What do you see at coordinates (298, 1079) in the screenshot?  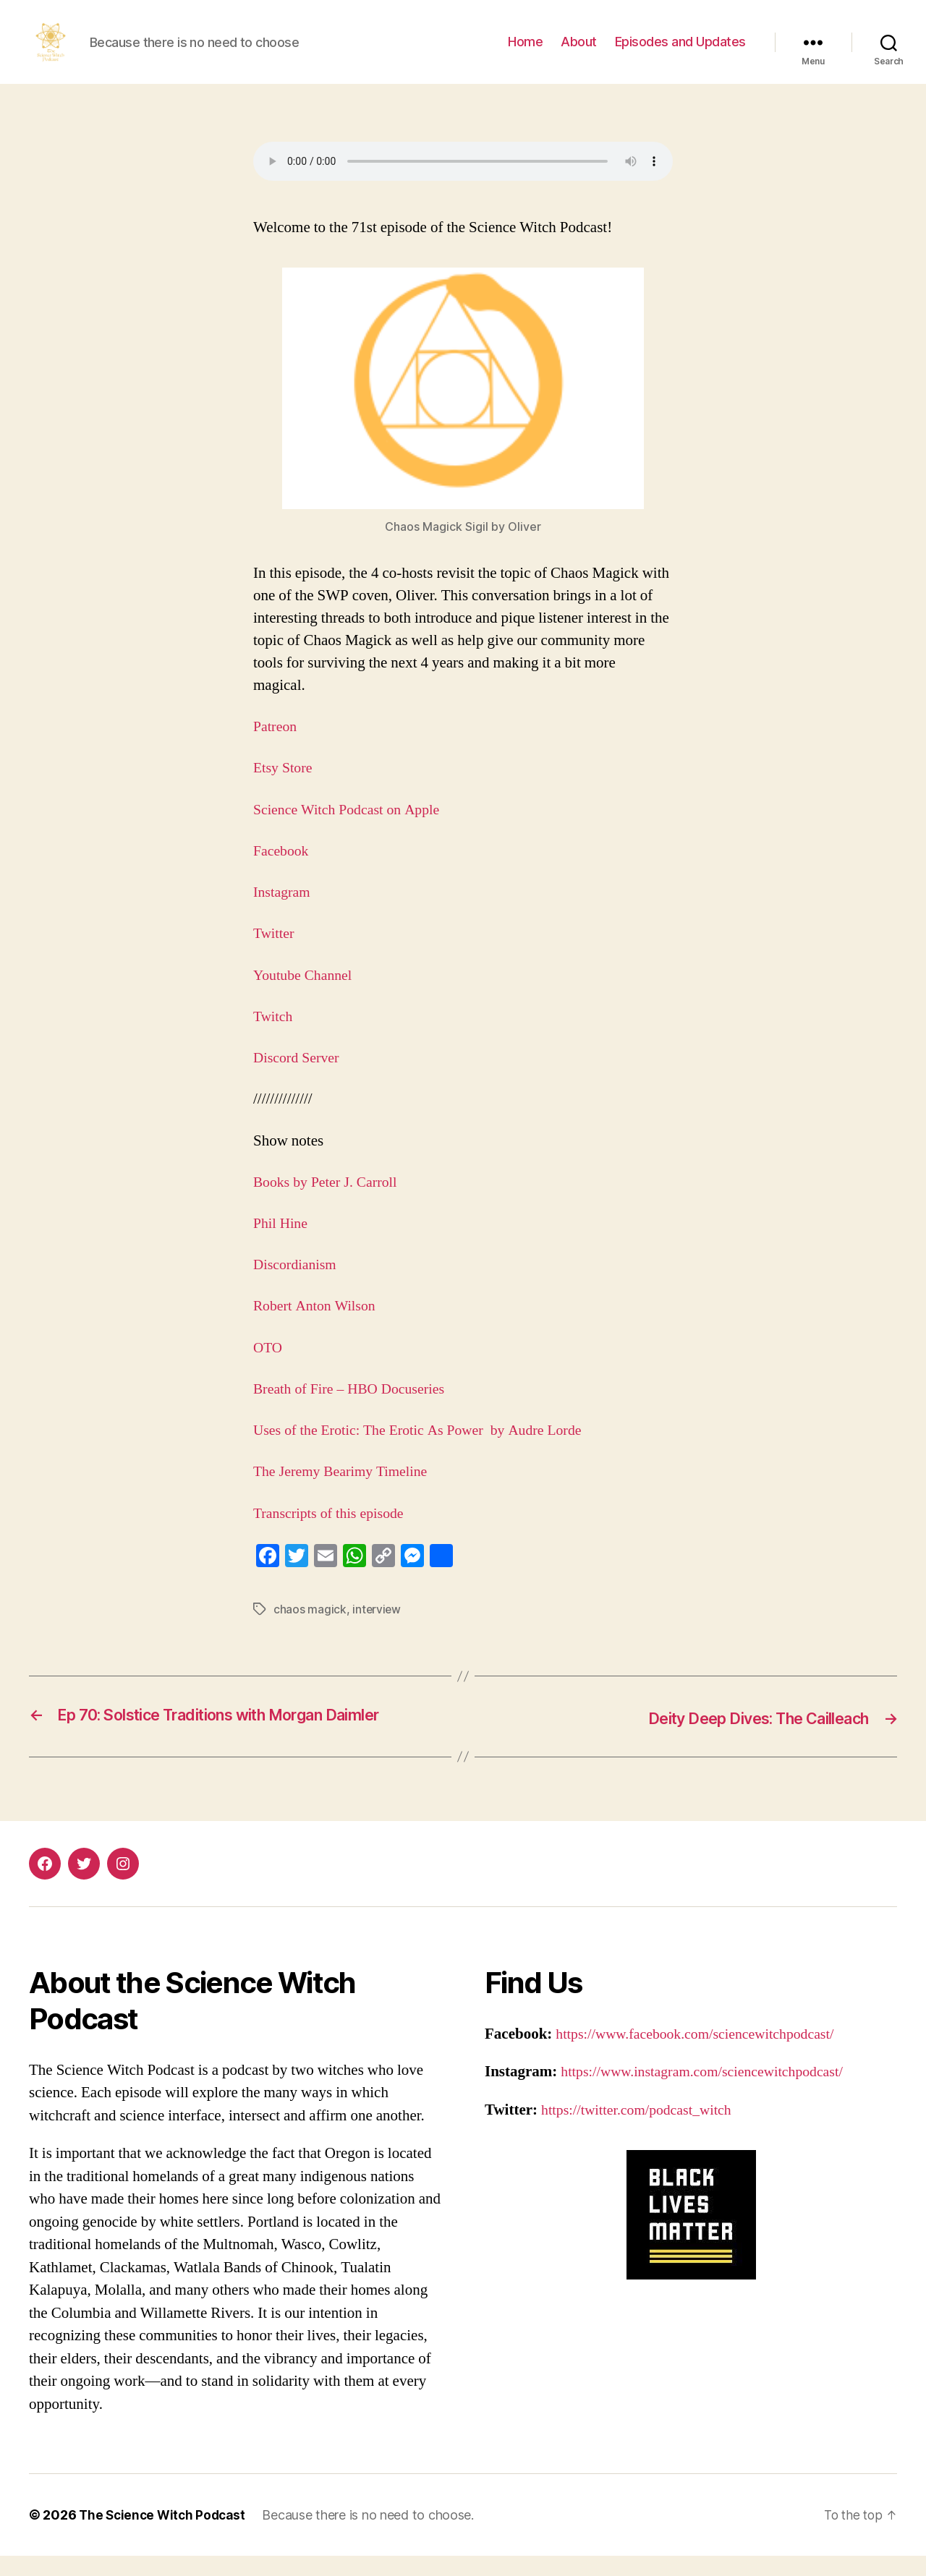 I see `Discord Server` at bounding box center [298, 1079].